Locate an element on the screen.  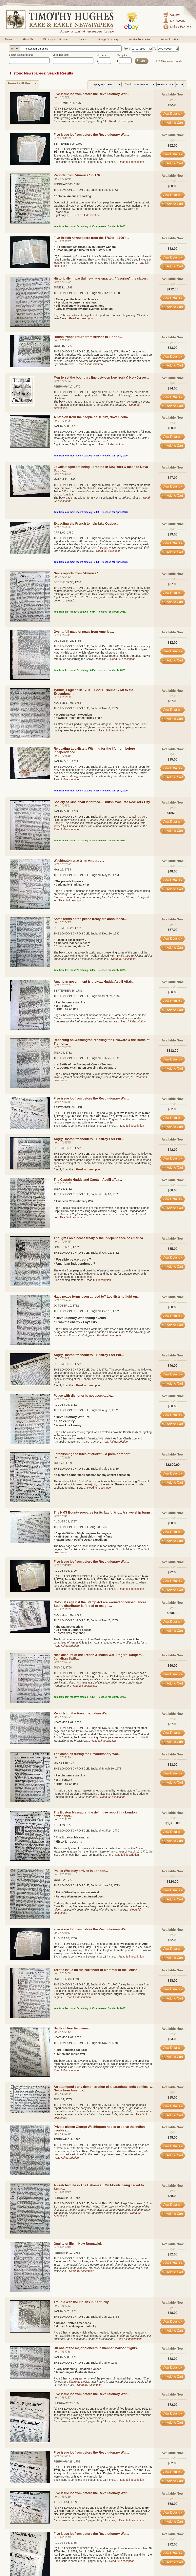
722083 is located at coordinates (66, 340).